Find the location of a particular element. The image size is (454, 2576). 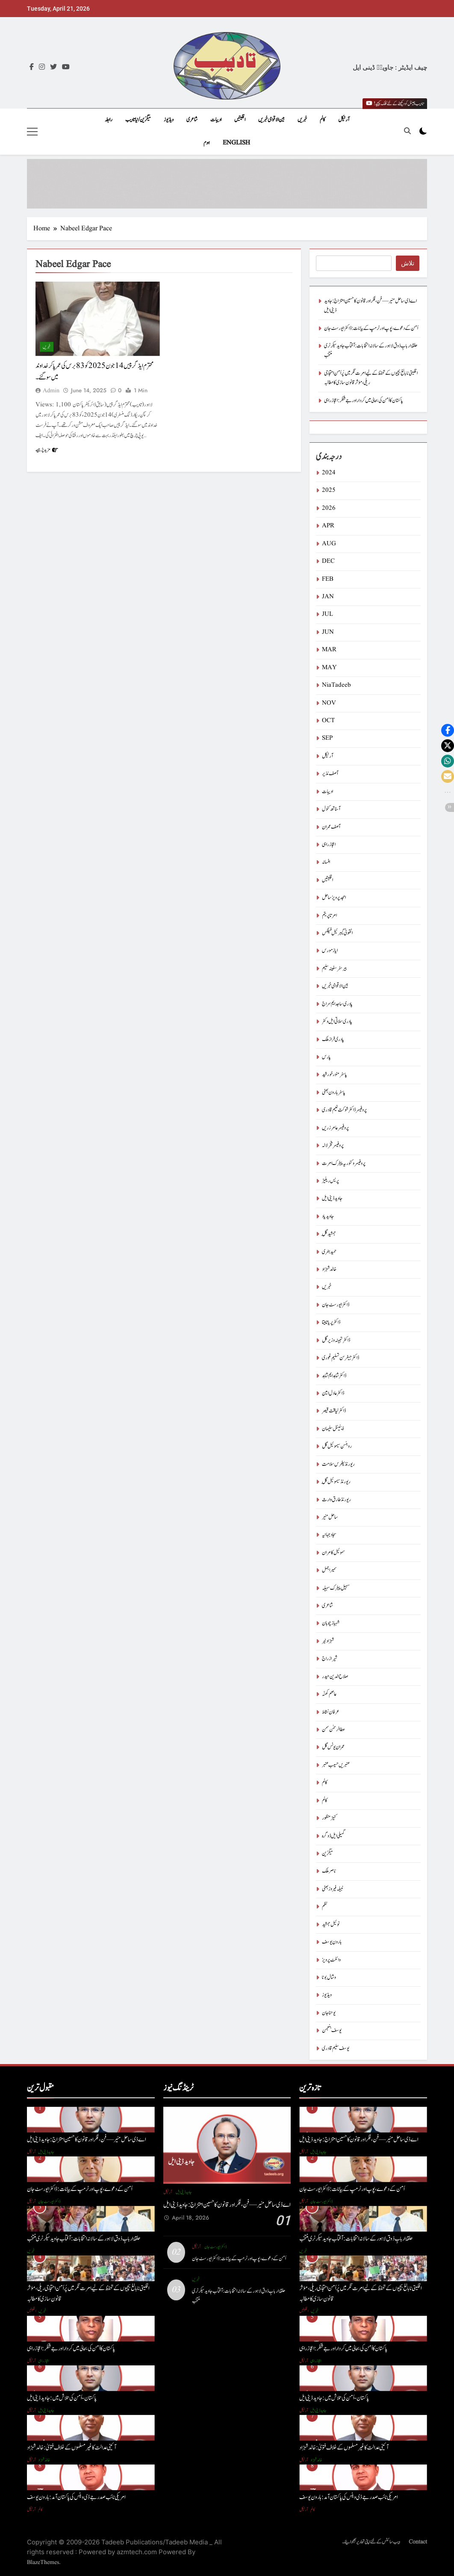

ریورنڈ طارق وارث is located at coordinates (336, 1499).